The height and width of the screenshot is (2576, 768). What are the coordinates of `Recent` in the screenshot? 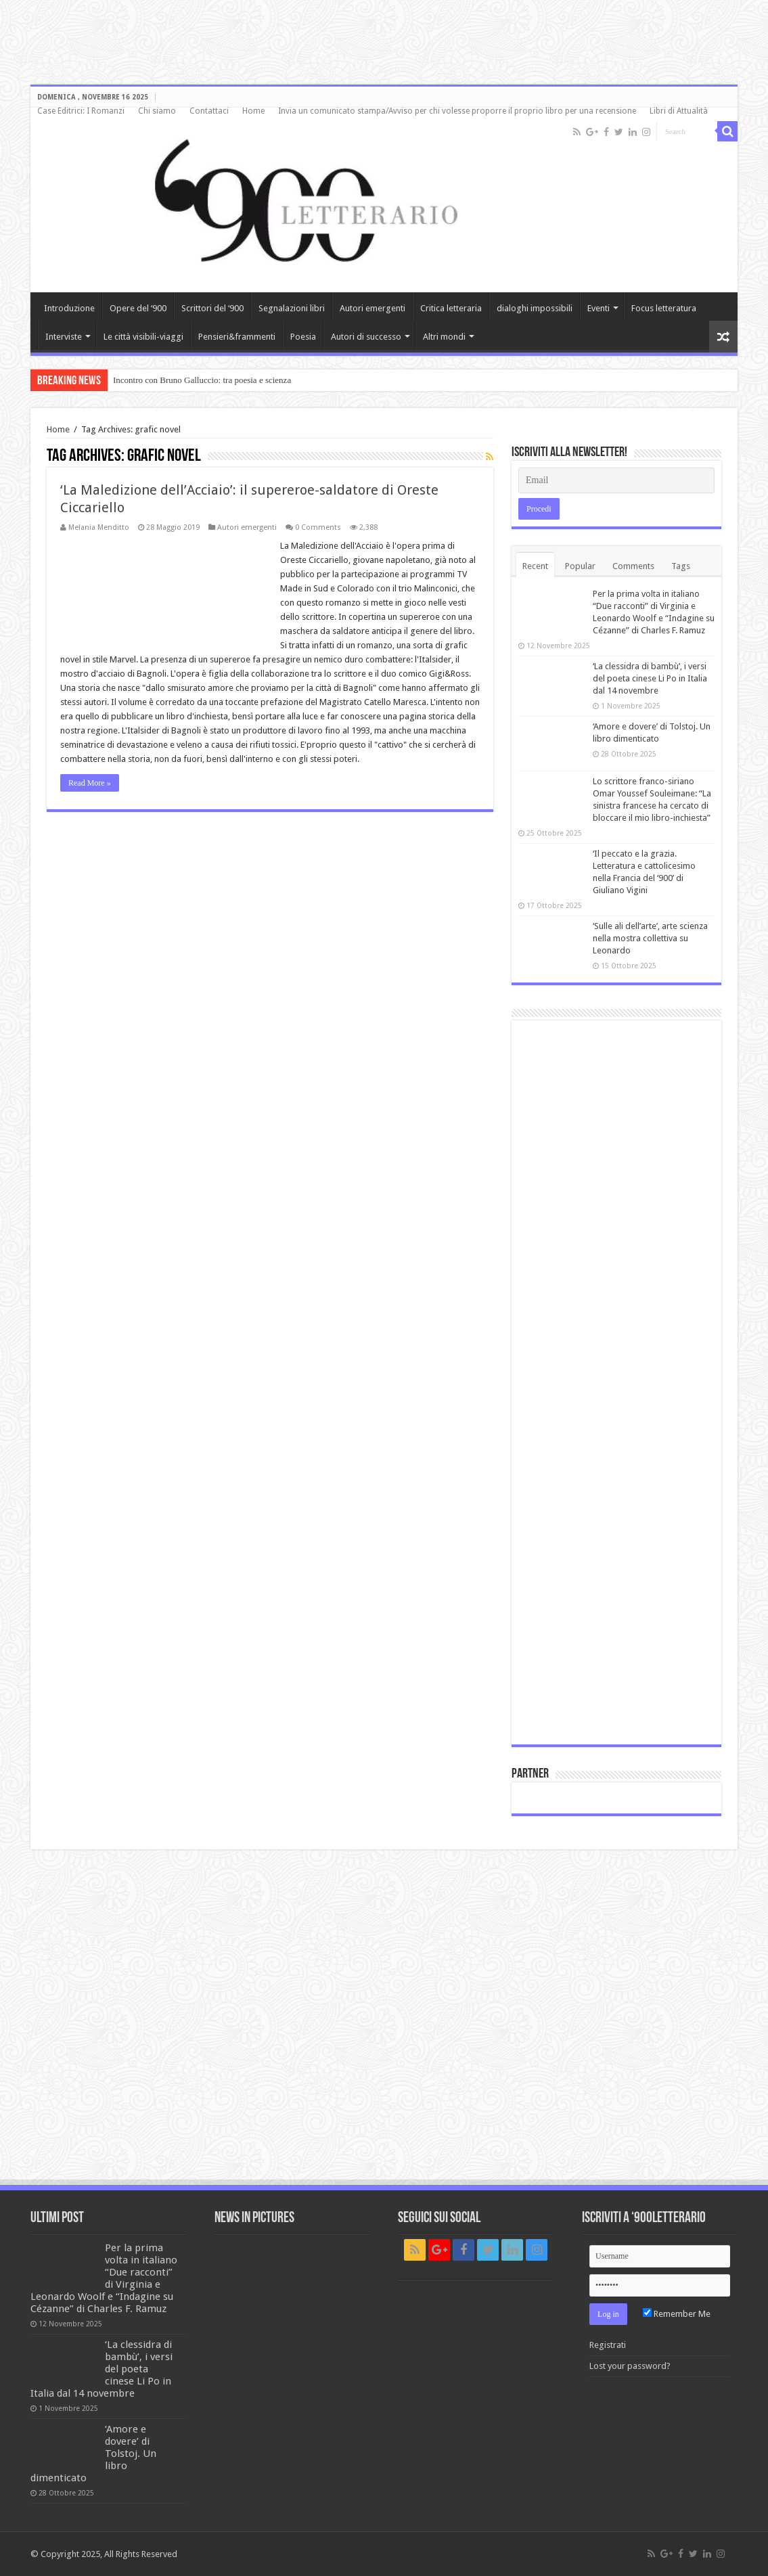 It's located at (535, 566).